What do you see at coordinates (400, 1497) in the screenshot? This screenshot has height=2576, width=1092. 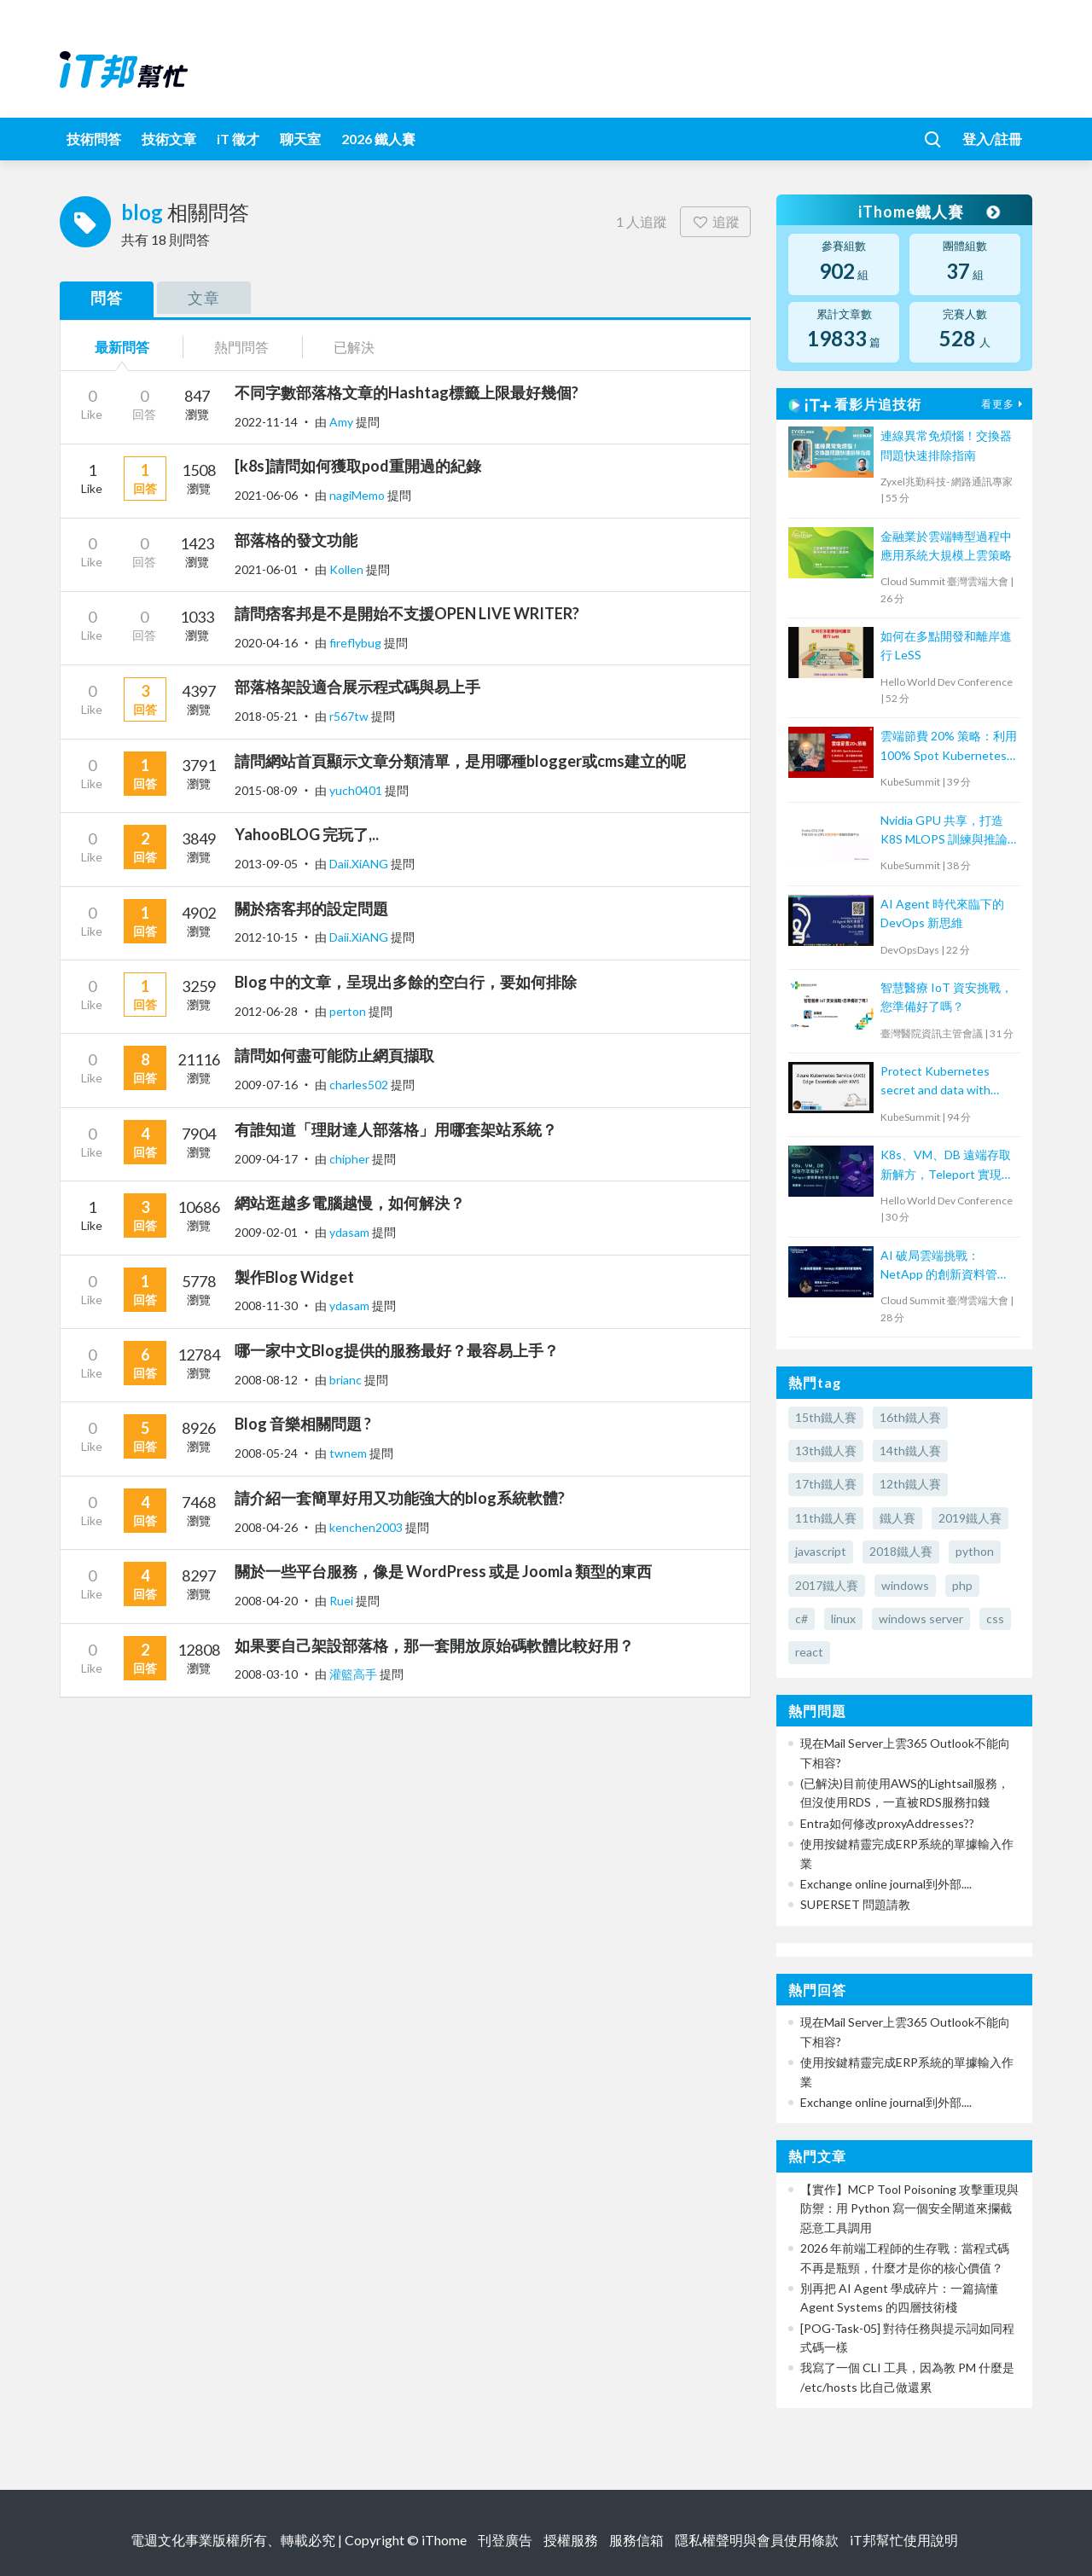 I see `請介紹一套簡單好用又功能強大的blog系統軟體?` at bounding box center [400, 1497].